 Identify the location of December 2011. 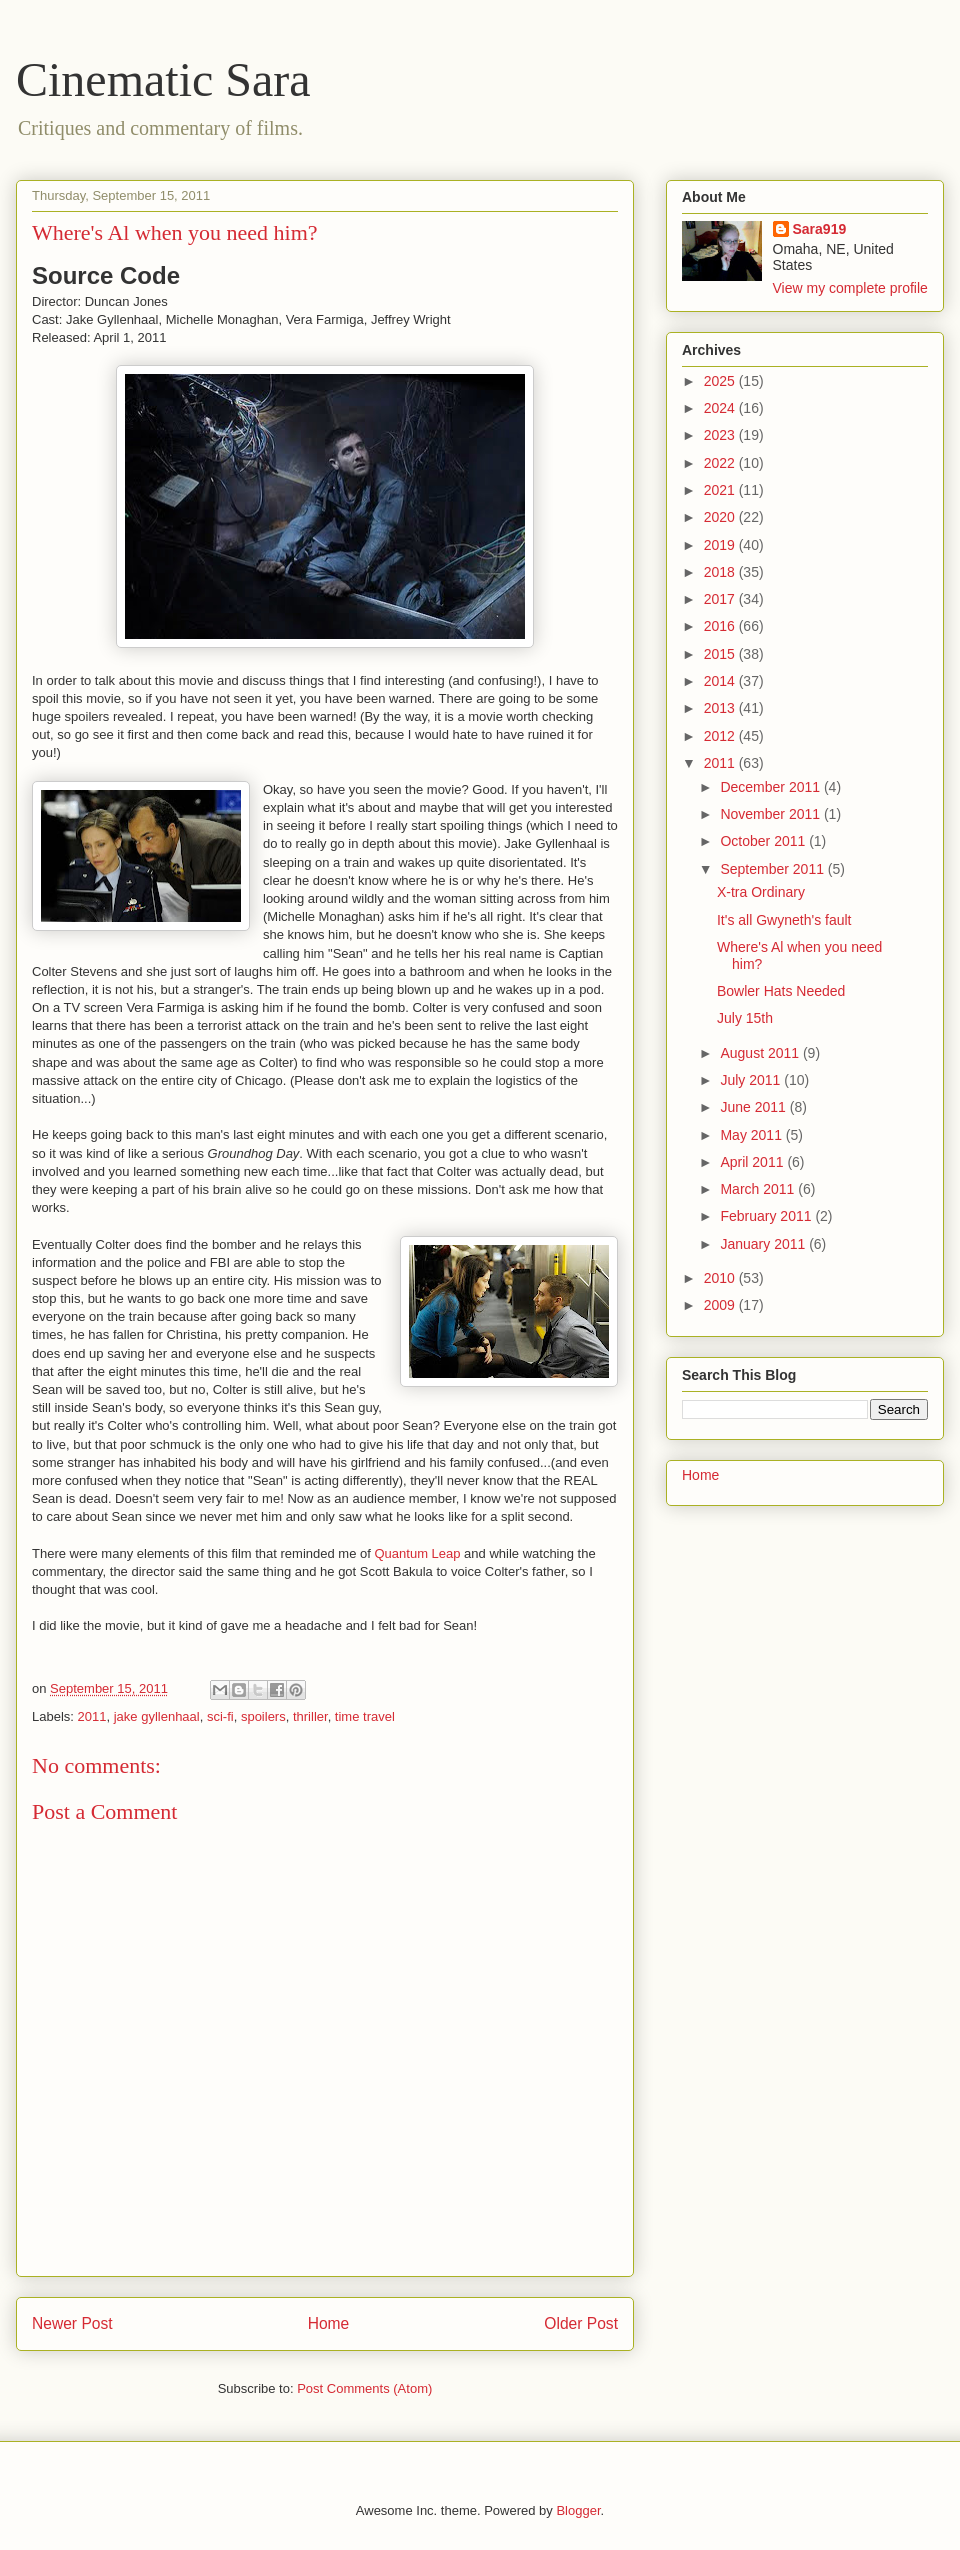
(772, 787).